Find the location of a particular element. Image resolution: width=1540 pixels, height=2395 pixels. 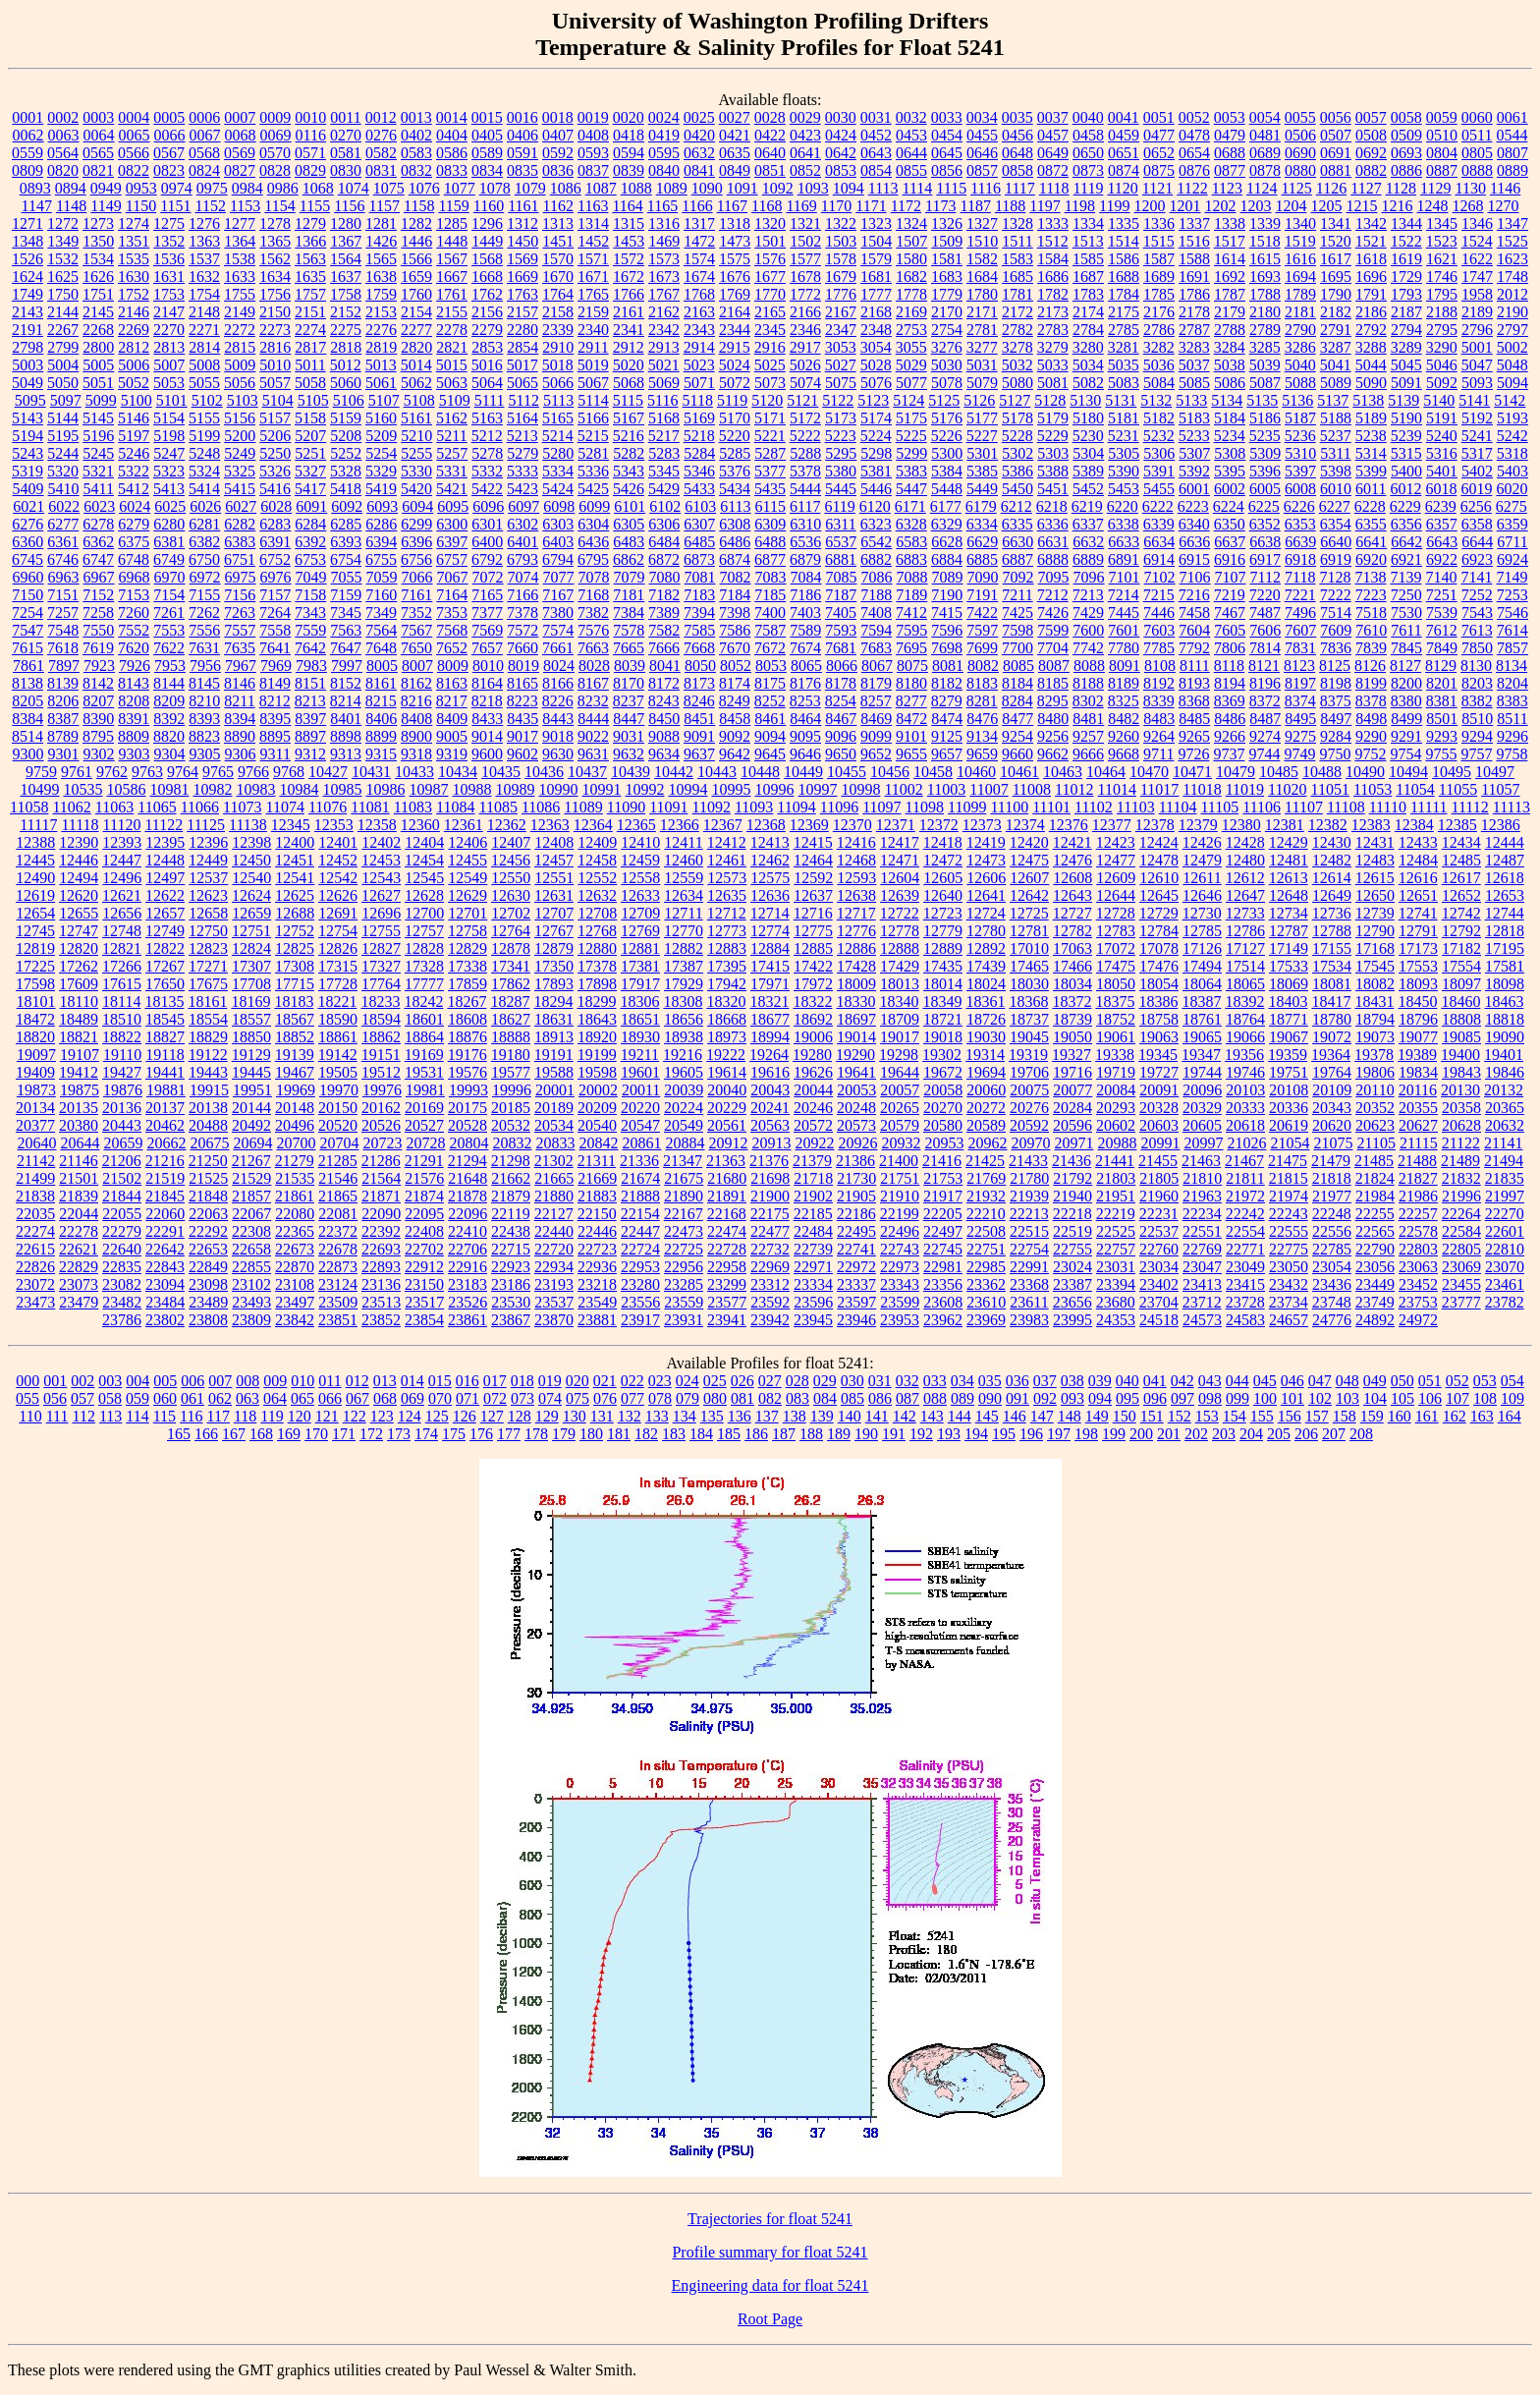

8193 is located at coordinates (1194, 683).